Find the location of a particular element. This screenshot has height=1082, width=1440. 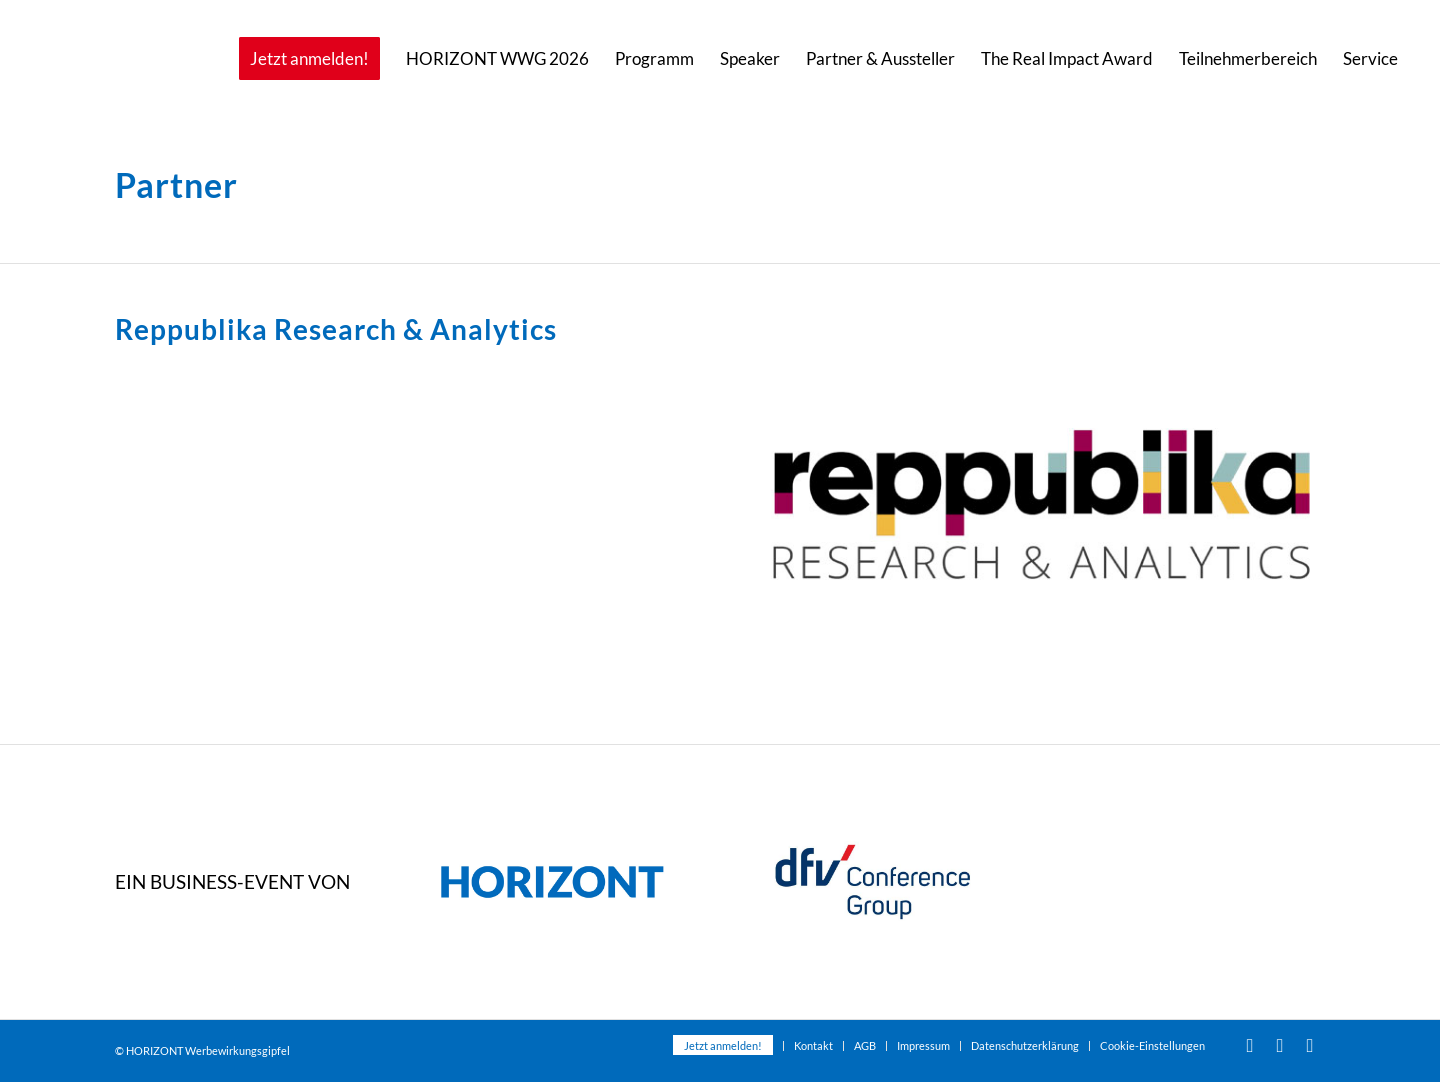

[Reppublika Research] is located at coordinates (1040, 503).